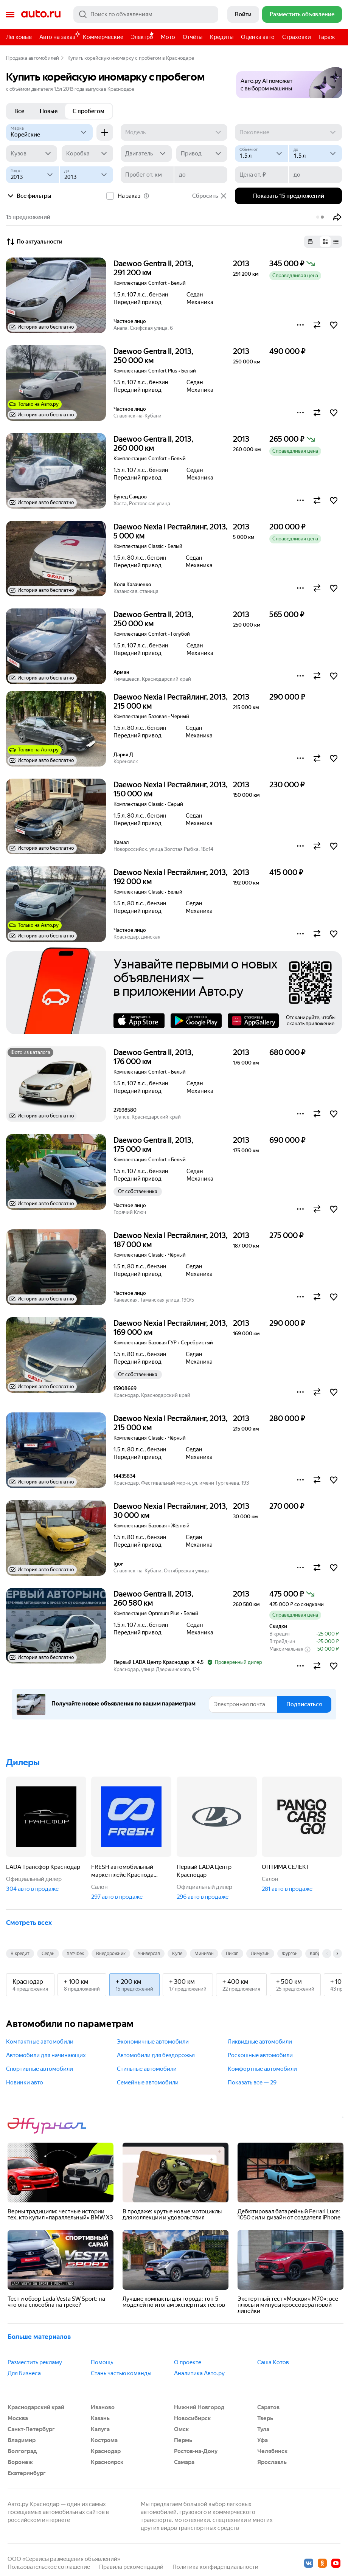  What do you see at coordinates (147, 2068) in the screenshot?
I see `Стильные автомобили` at bounding box center [147, 2068].